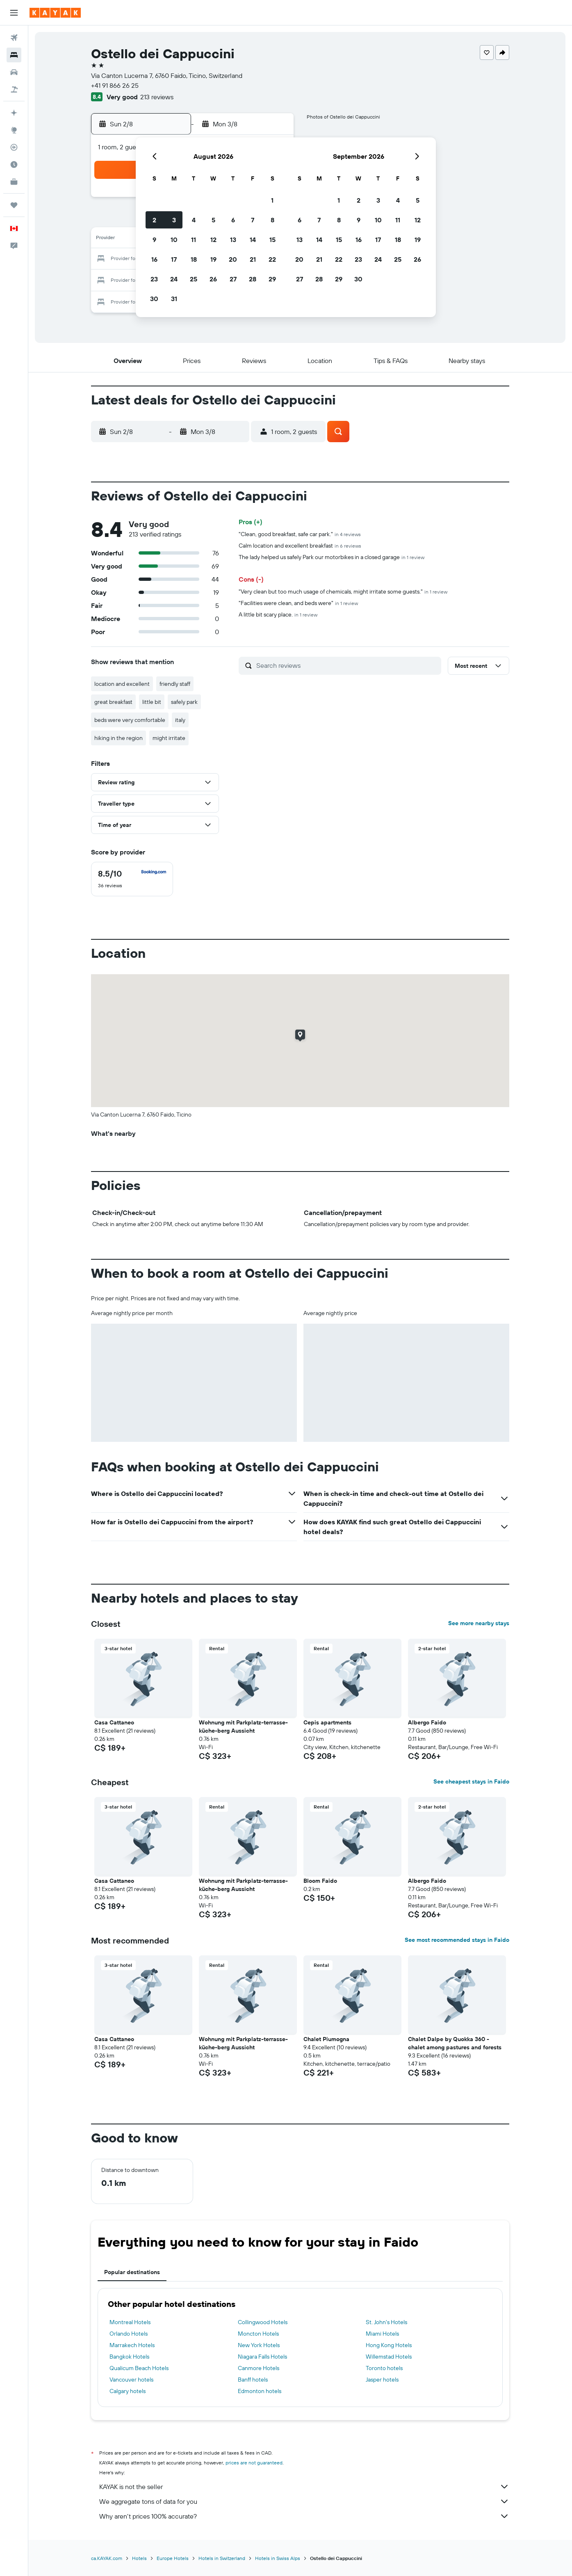  What do you see at coordinates (320, 1880) in the screenshot?
I see `Bloom Faido [button]` at bounding box center [320, 1880].